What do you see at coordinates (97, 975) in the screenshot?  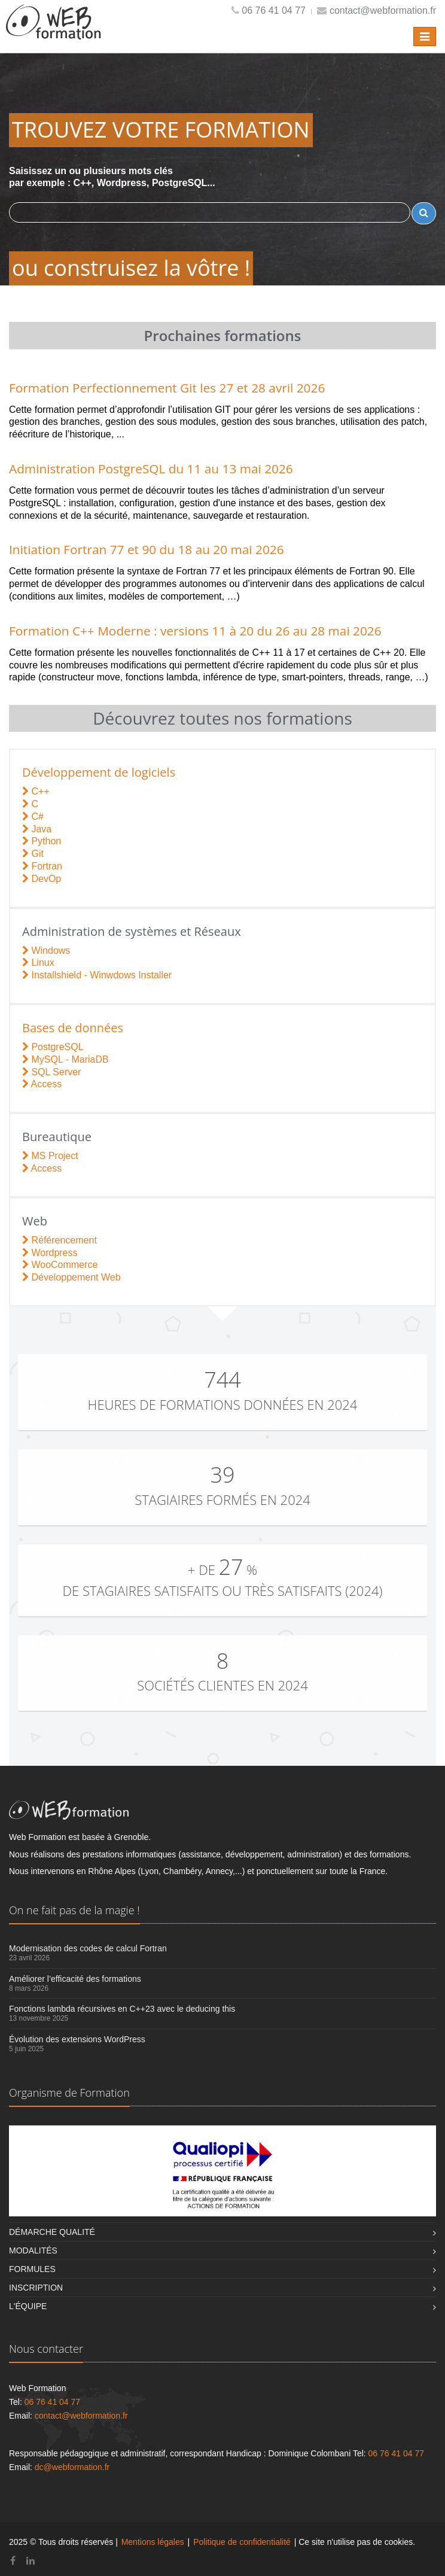 I see `Installshield - Winwdows Installer` at bounding box center [97, 975].